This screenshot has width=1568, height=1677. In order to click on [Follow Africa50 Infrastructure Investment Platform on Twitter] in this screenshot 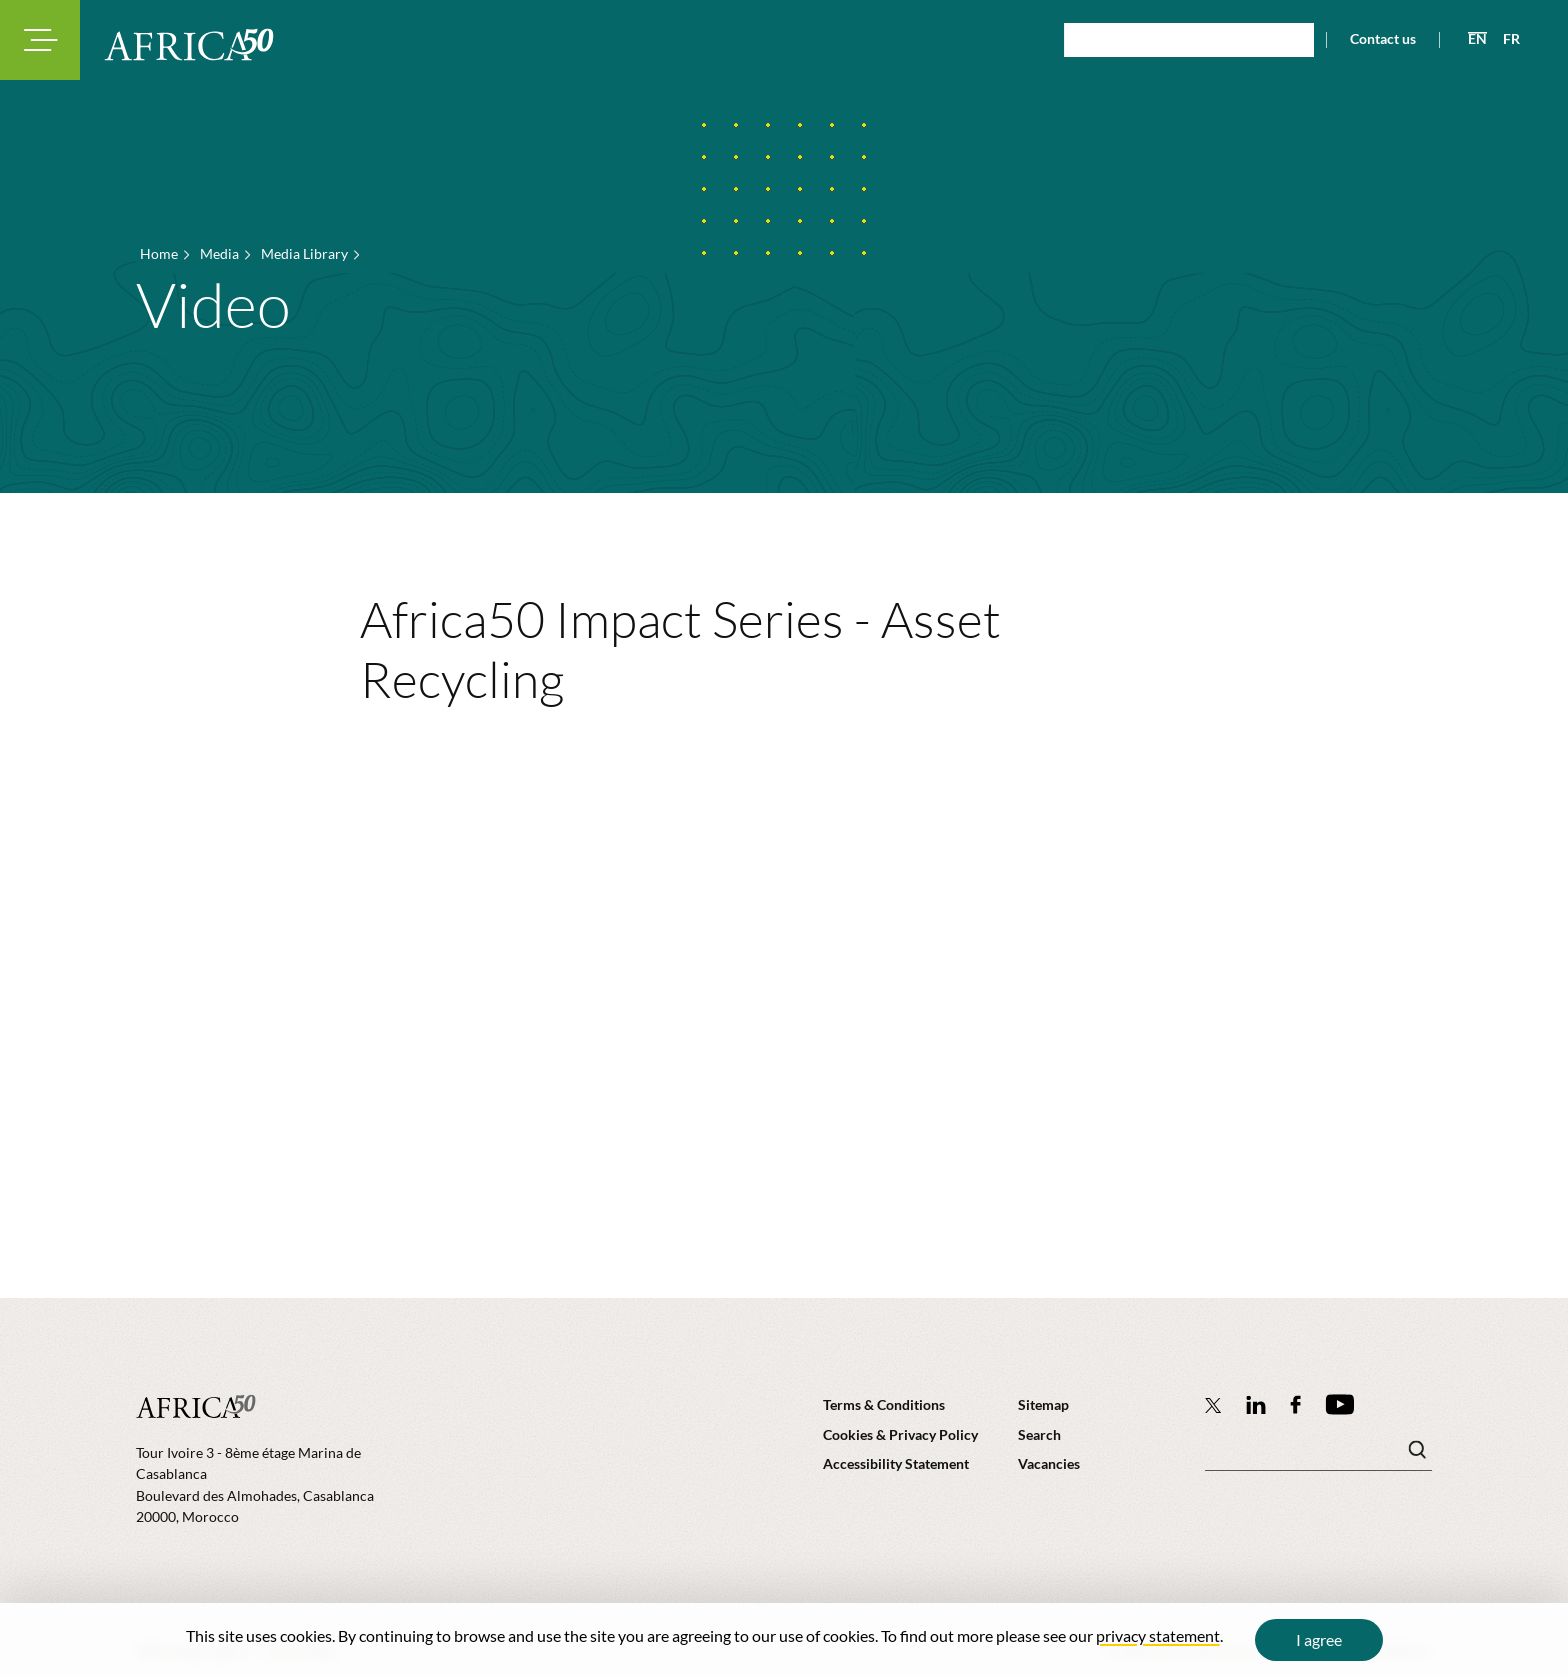, I will do `click(1213, 1405)`.